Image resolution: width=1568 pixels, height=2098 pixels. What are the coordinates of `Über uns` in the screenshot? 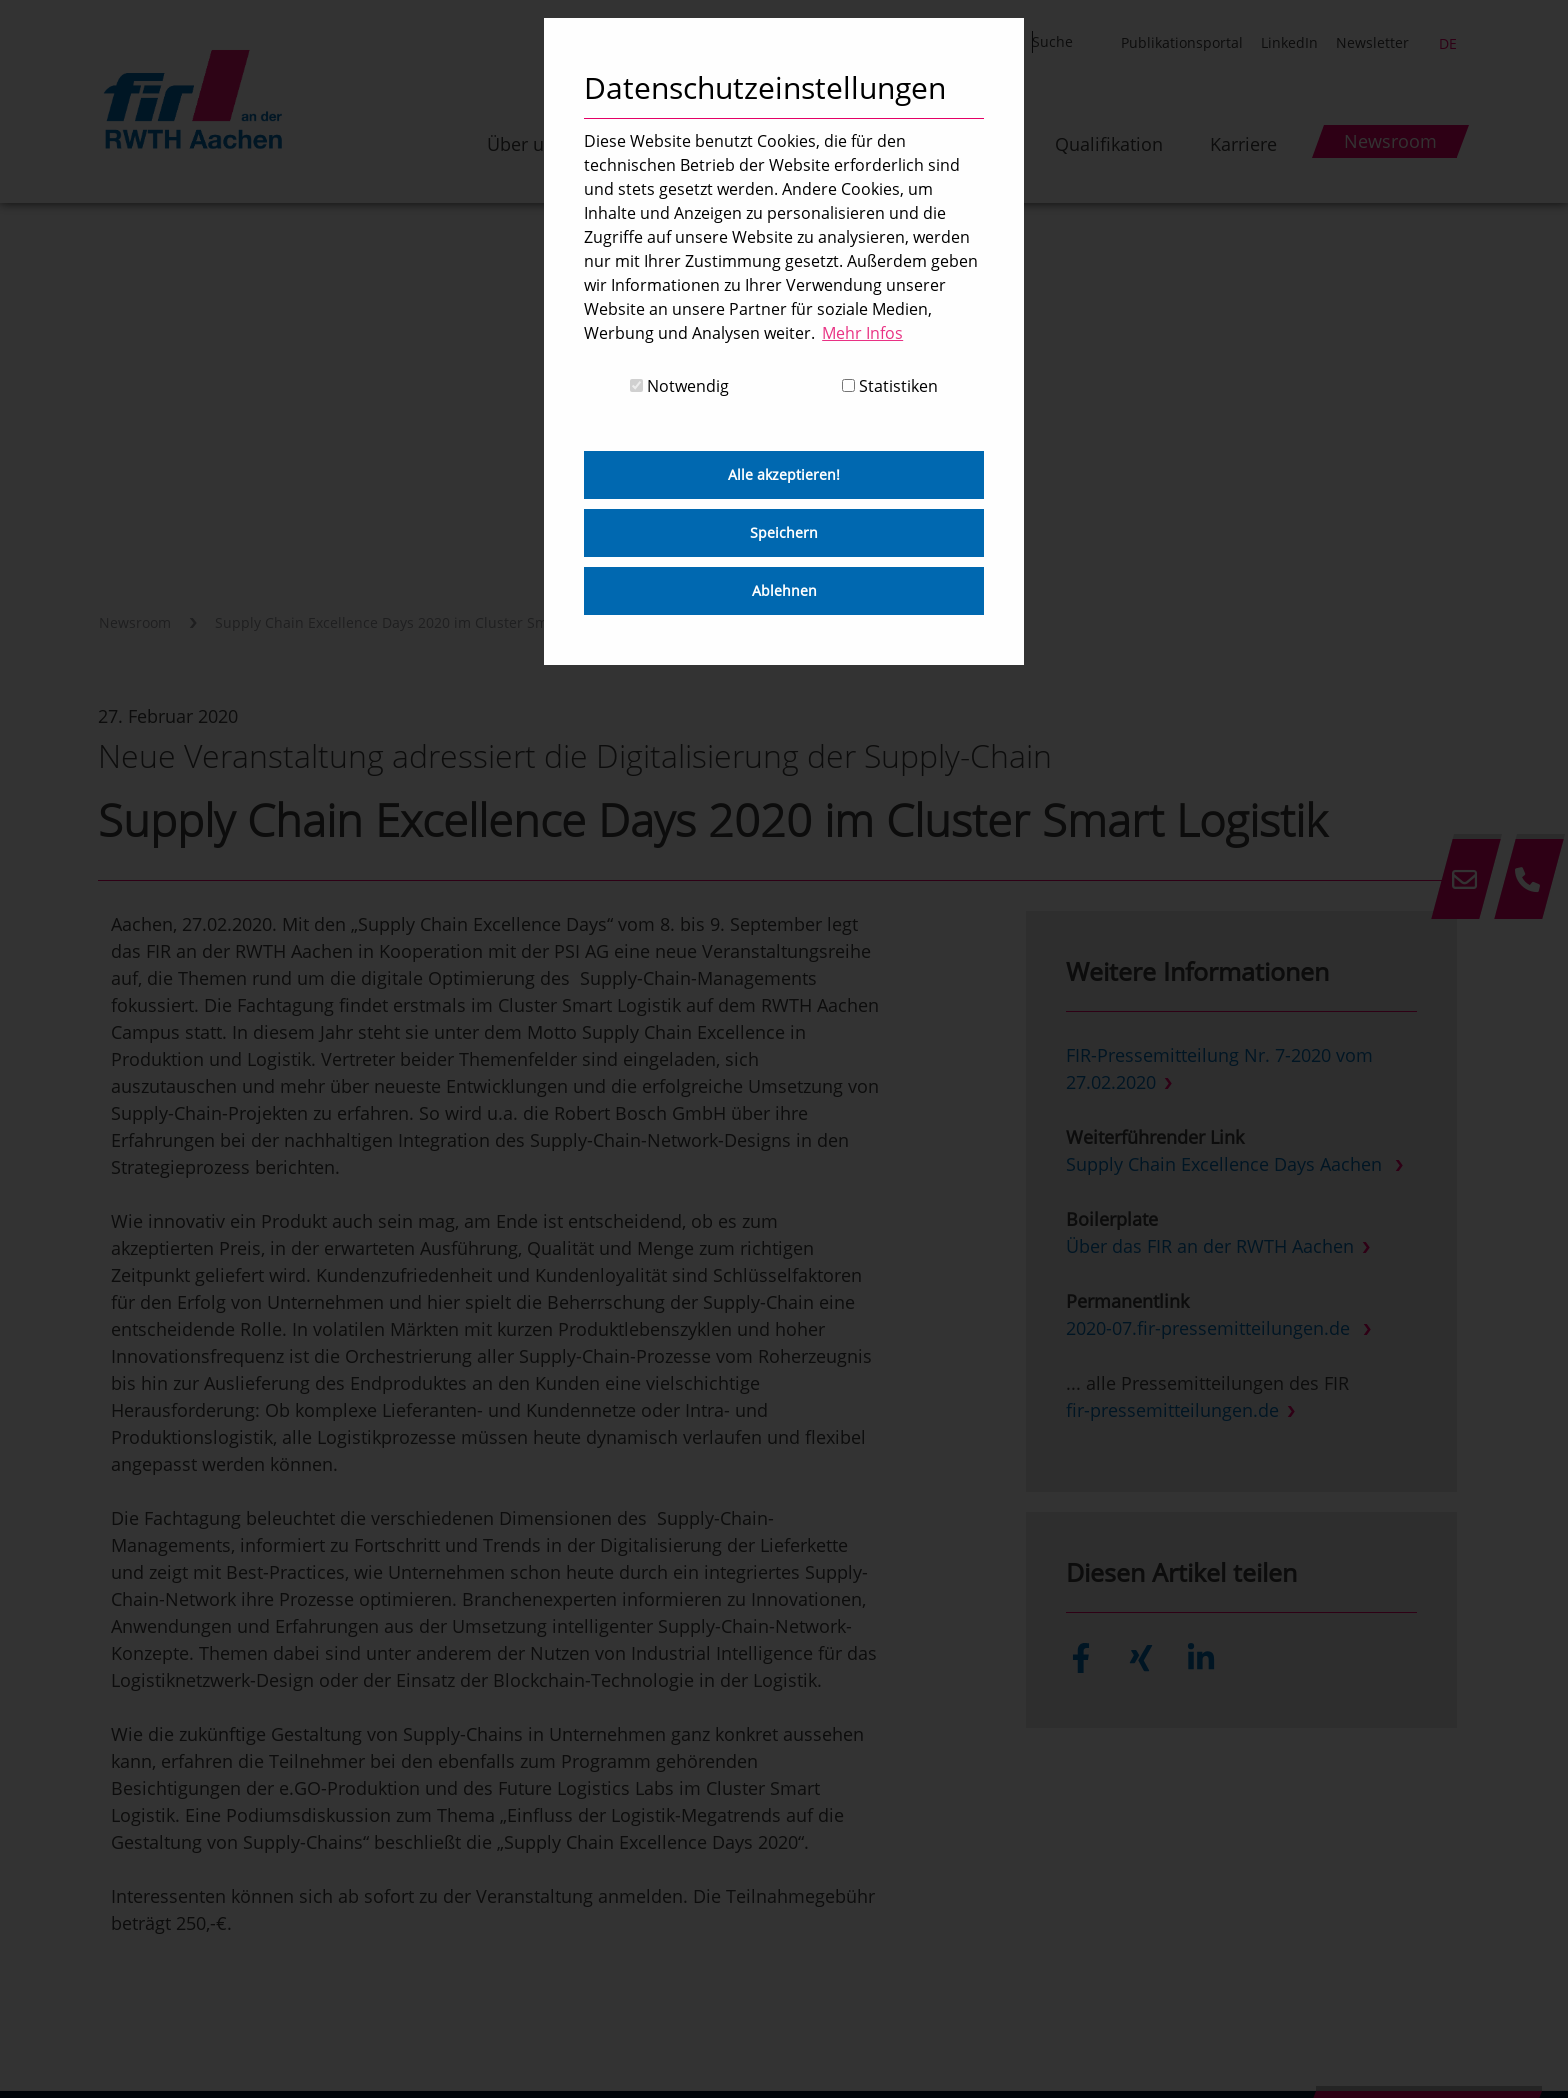 It's located at (525, 144).